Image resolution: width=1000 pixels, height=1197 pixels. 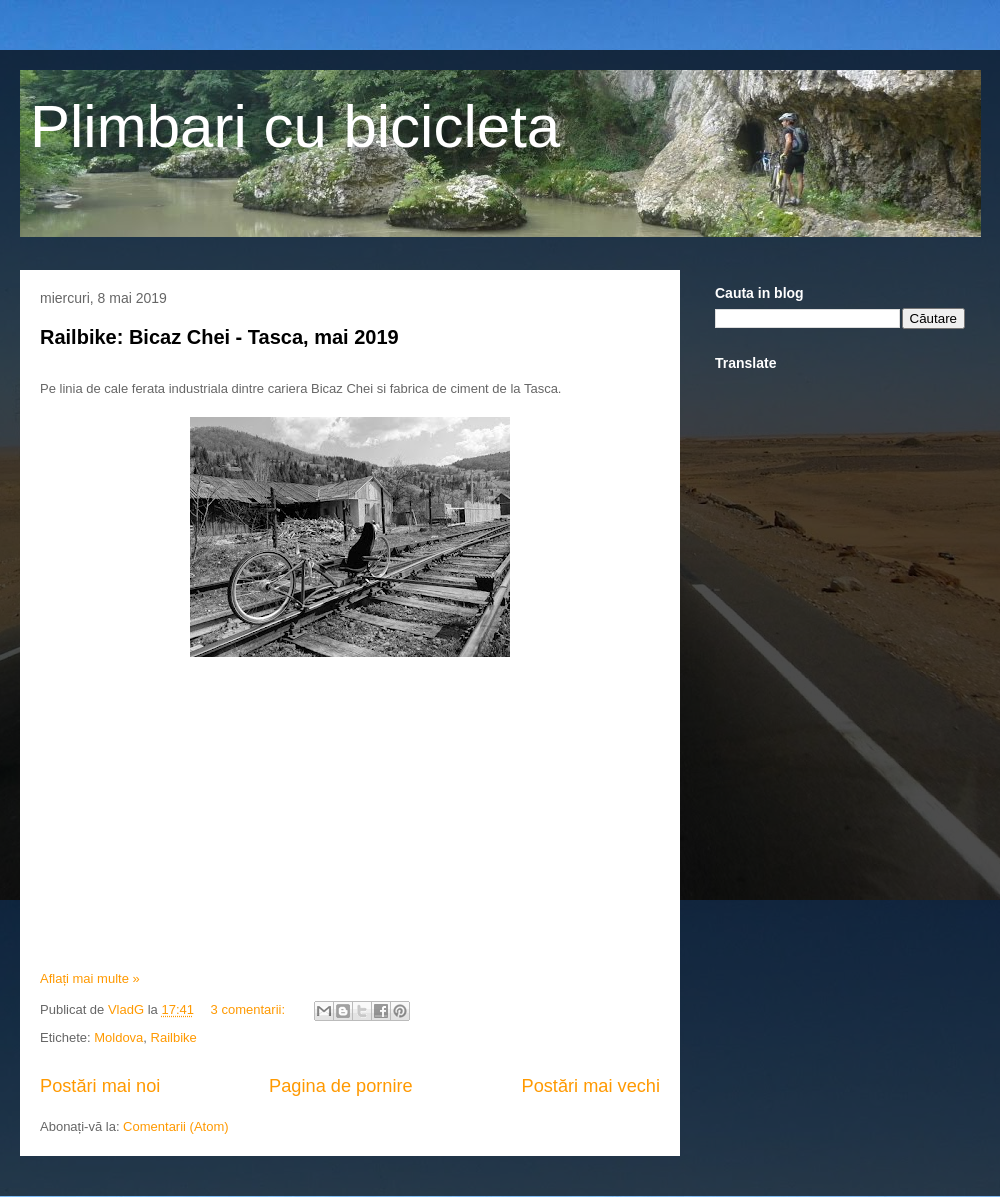 What do you see at coordinates (295, 126) in the screenshot?
I see `Plimbari cu bicicleta` at bounding box center [295, 126].